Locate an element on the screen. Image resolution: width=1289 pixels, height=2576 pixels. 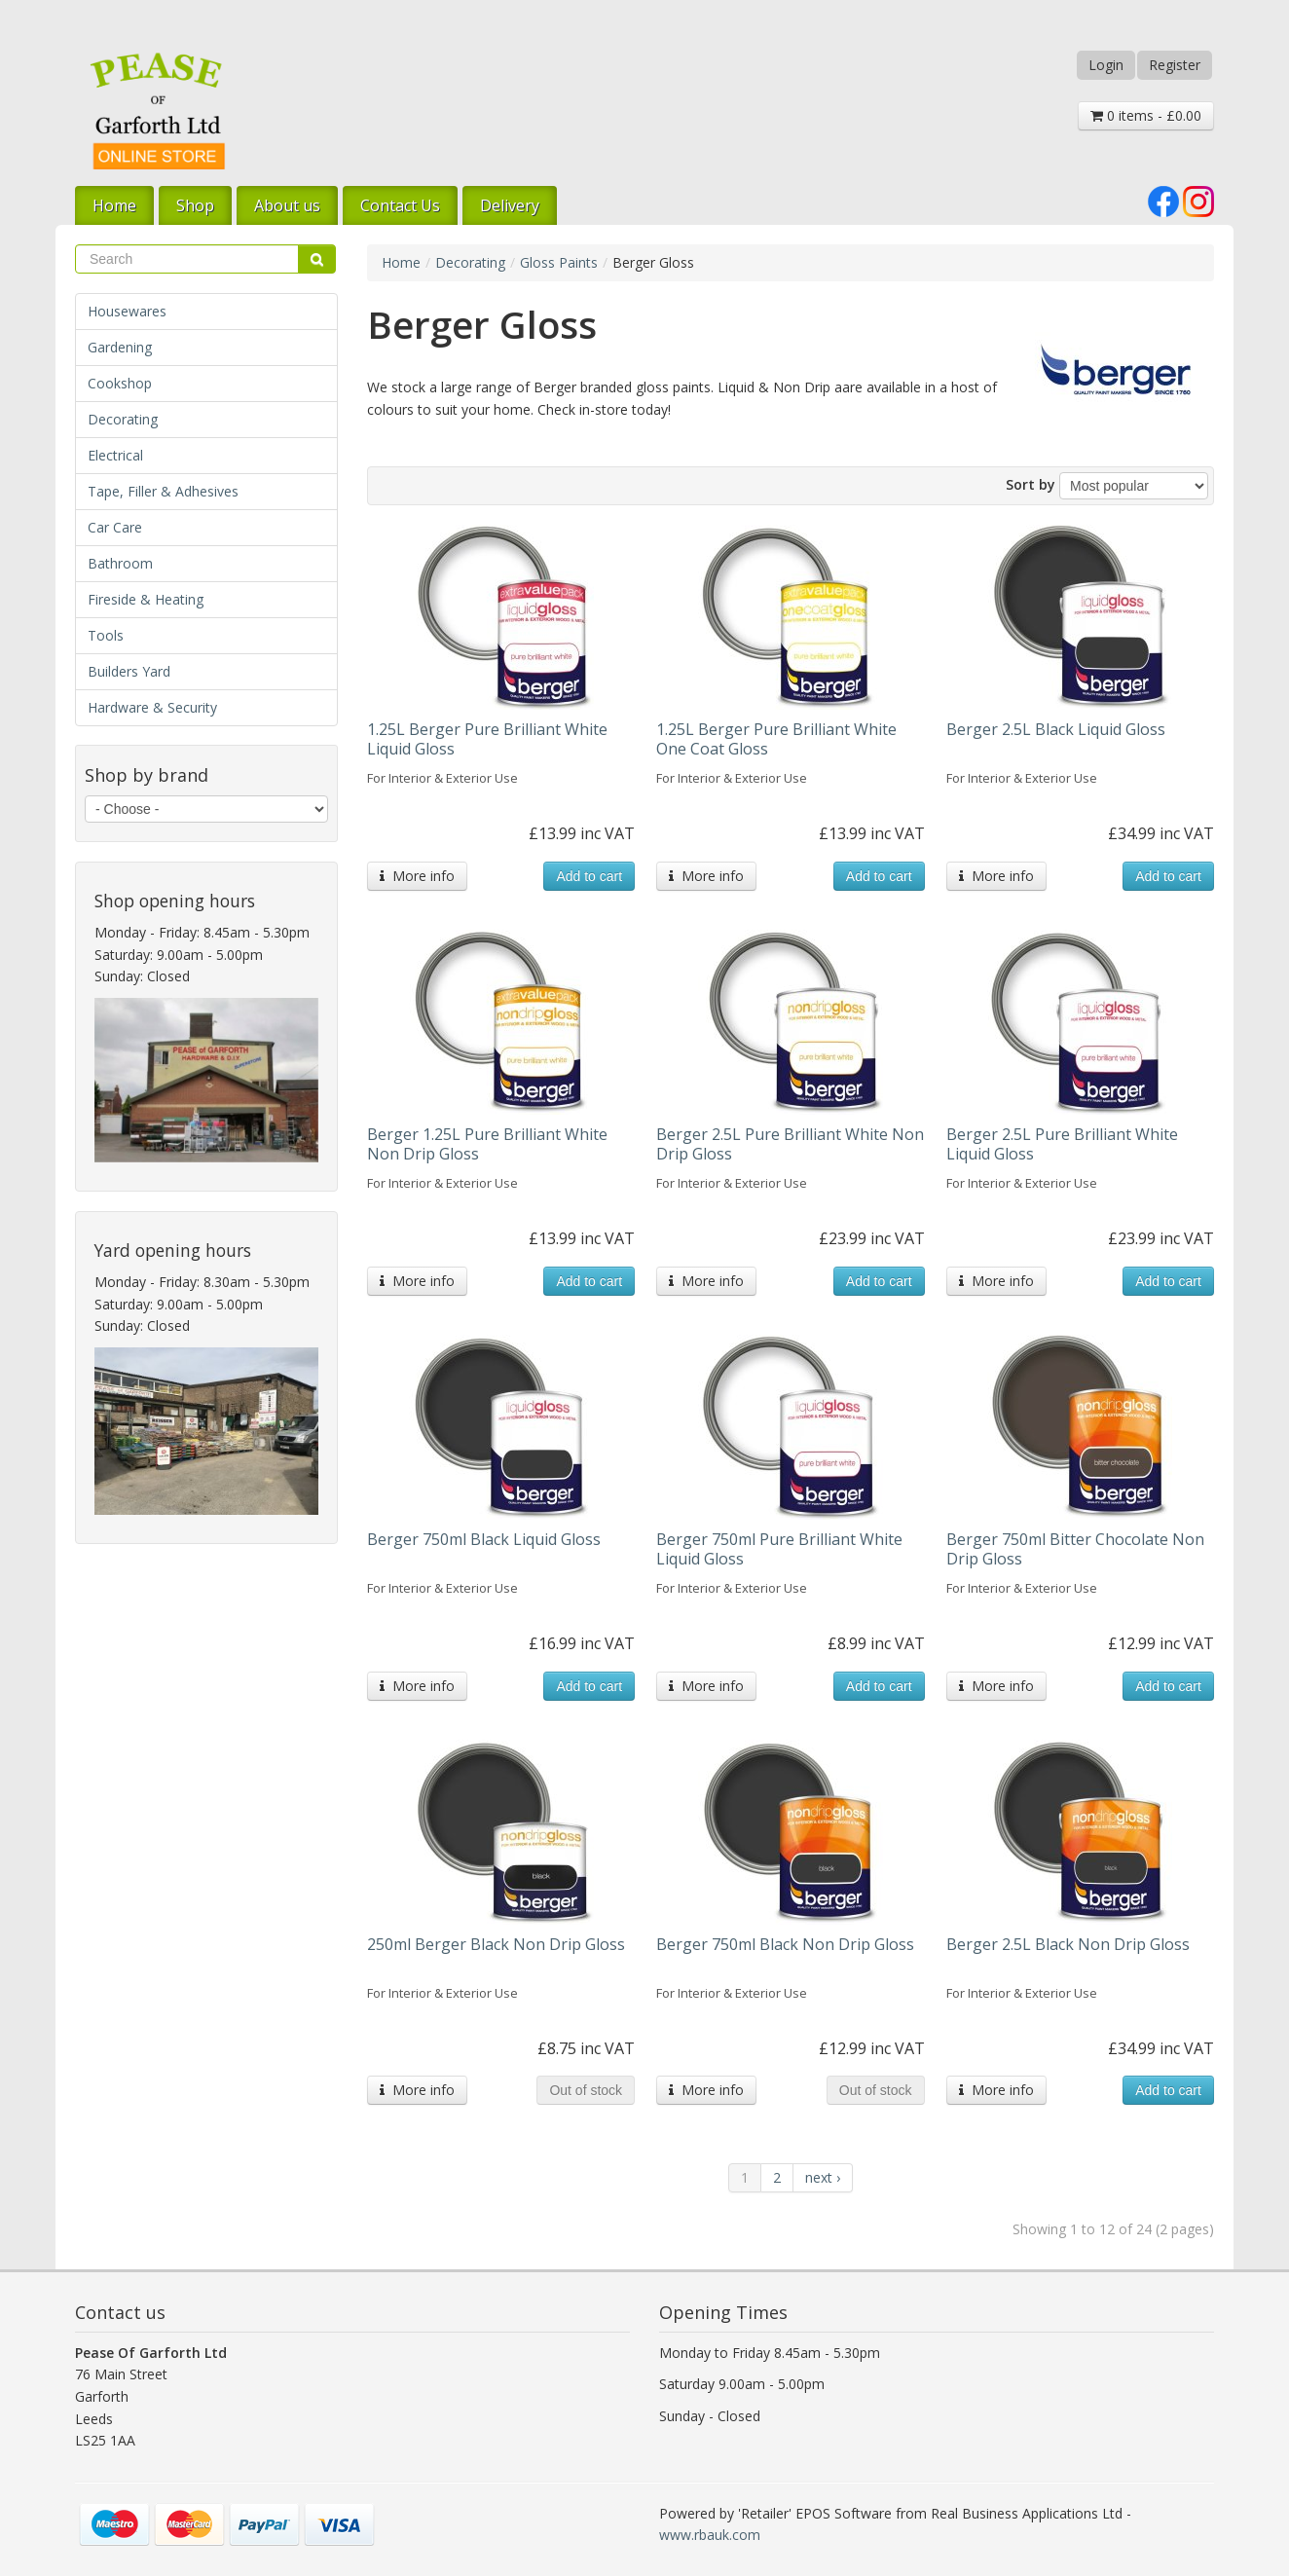
1.25L Berger Pure Brilliant White One Coat Gloss is located at coordinates (776, 738).